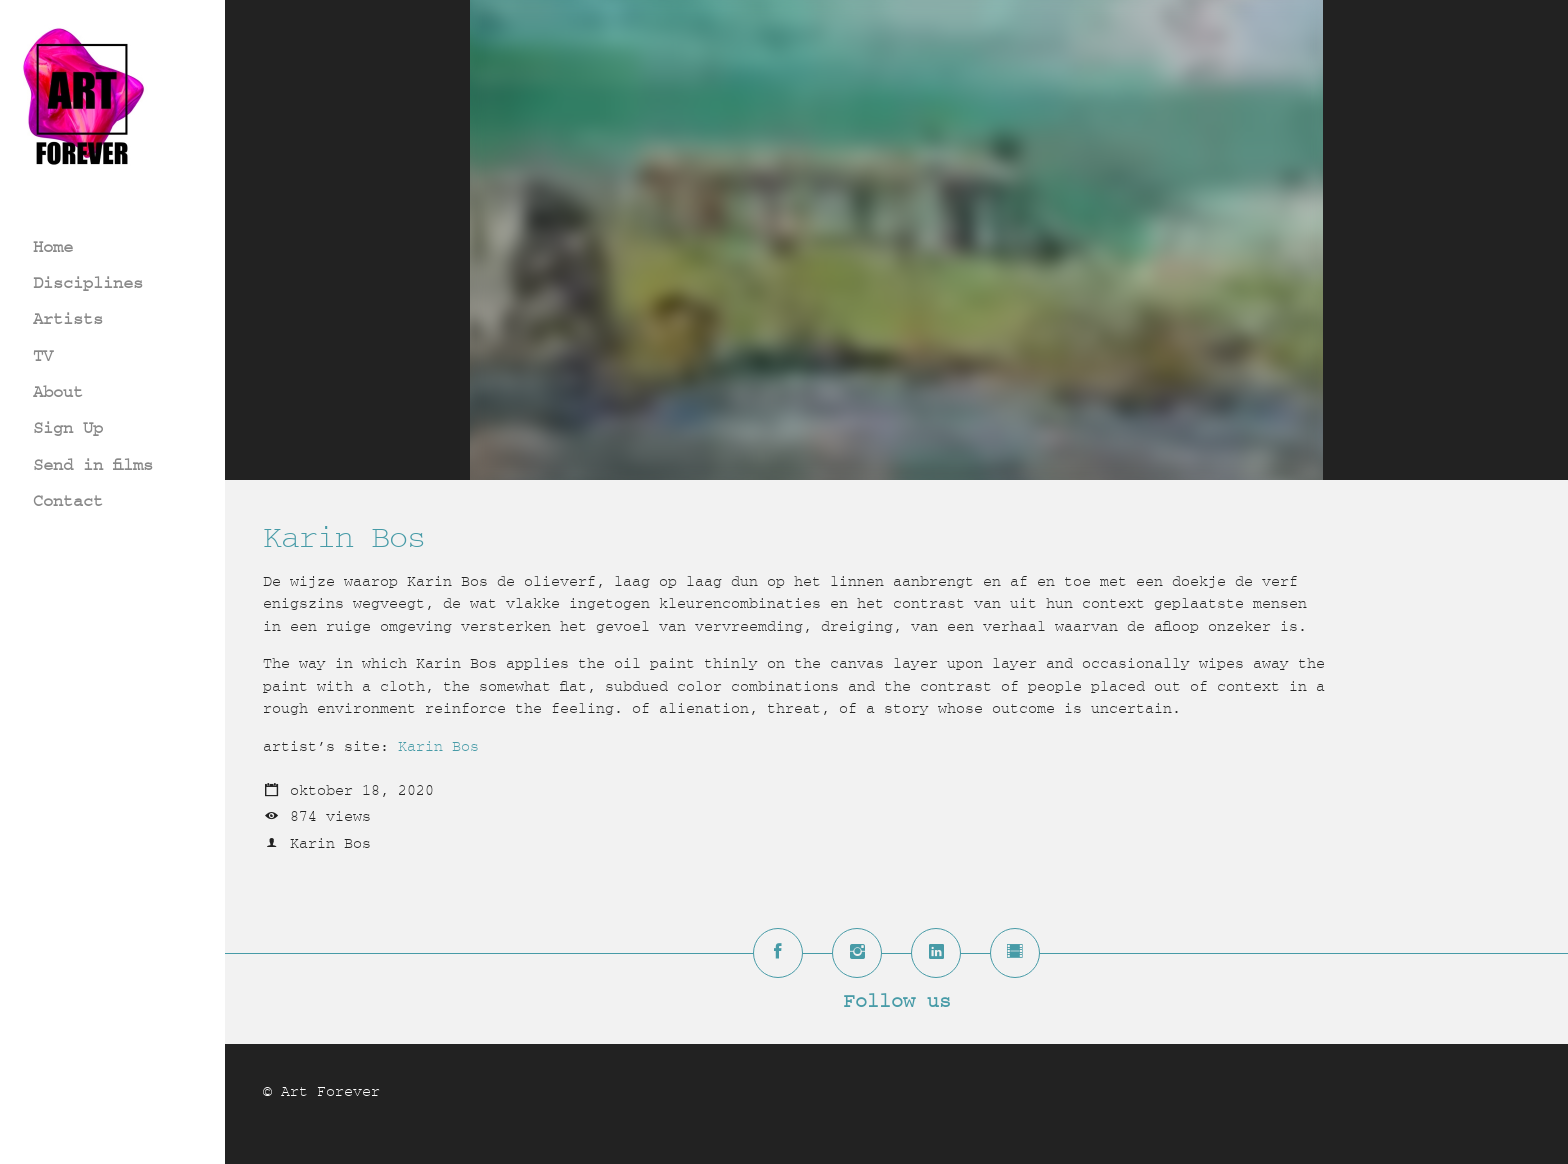 The image size is (1568, 1164). What do you see at coordinates (68, 318) in the screenshot?
I see `Artists` at bounding box center [68, 318].